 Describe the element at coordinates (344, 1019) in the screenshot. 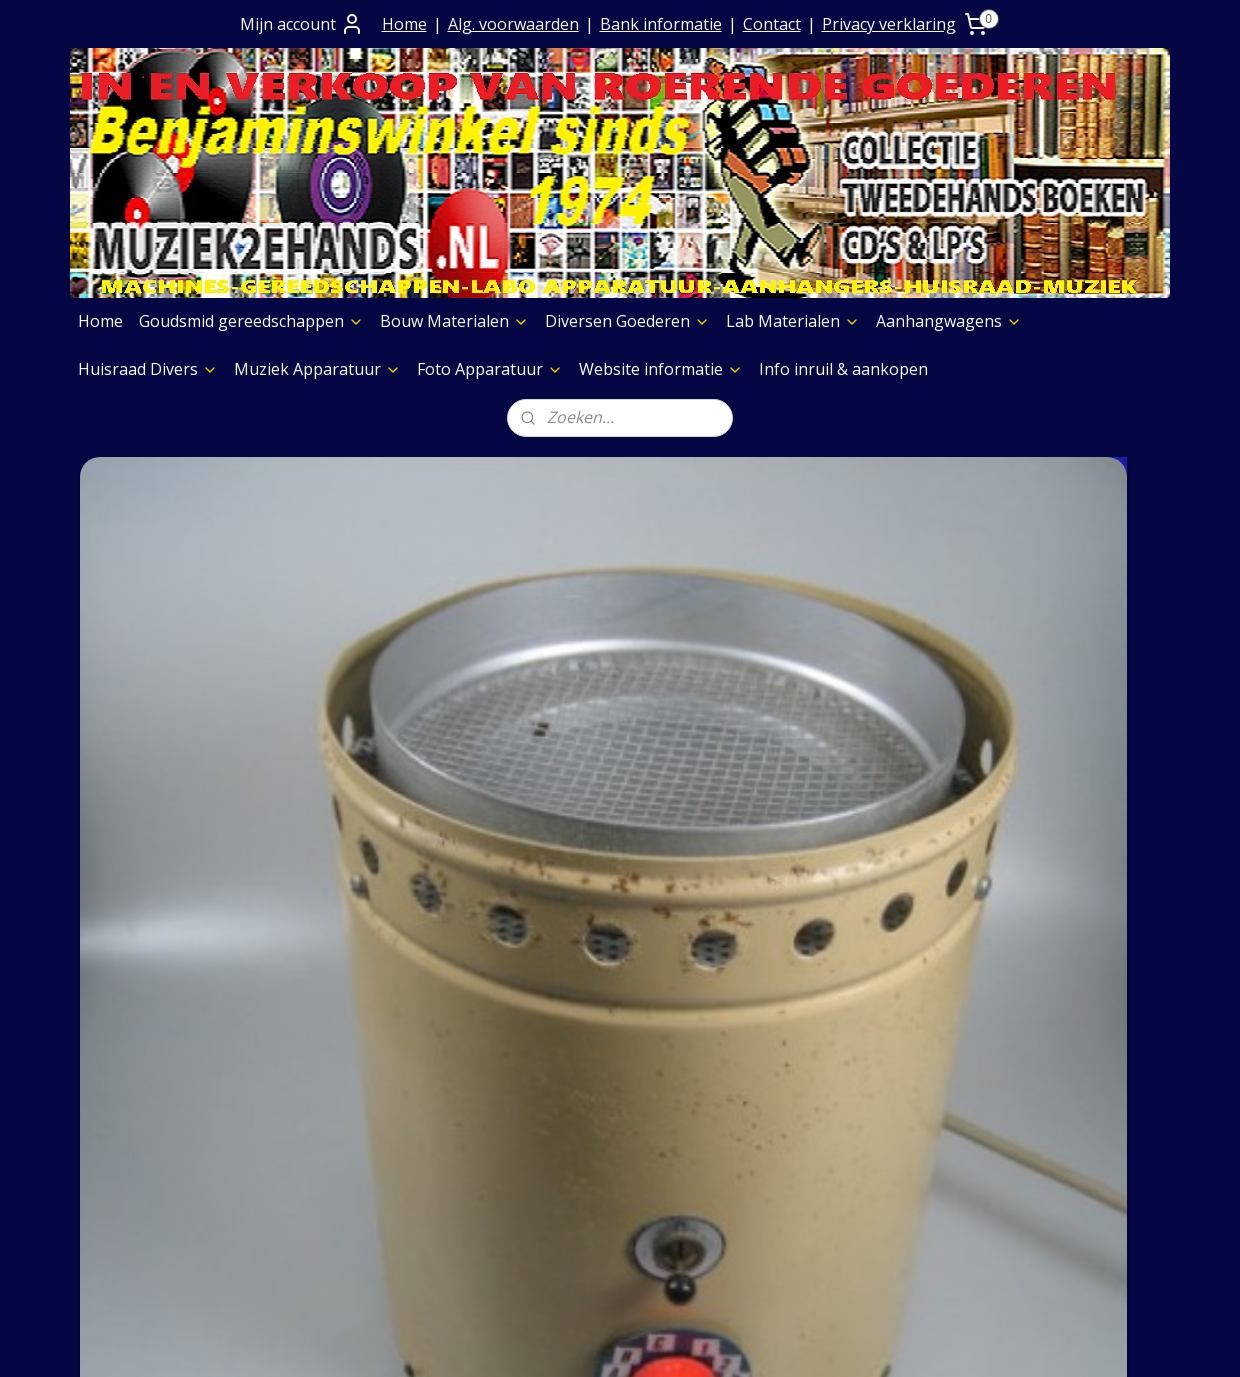

I see `Over Ons` at that location.